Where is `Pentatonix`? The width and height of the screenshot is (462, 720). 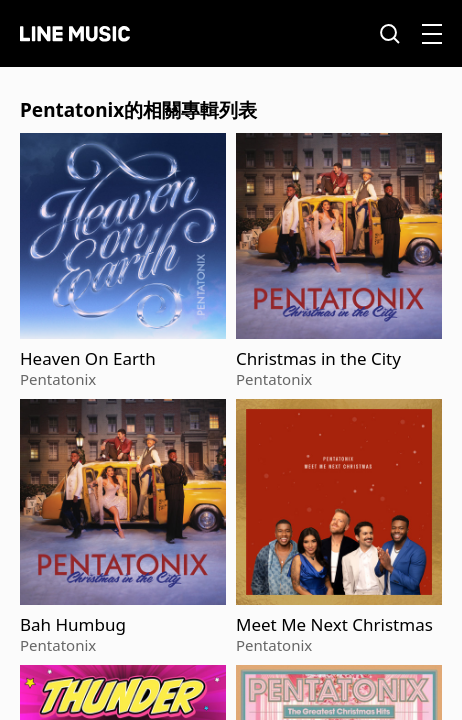
Pentatonix is located at coordinates (58, 379).